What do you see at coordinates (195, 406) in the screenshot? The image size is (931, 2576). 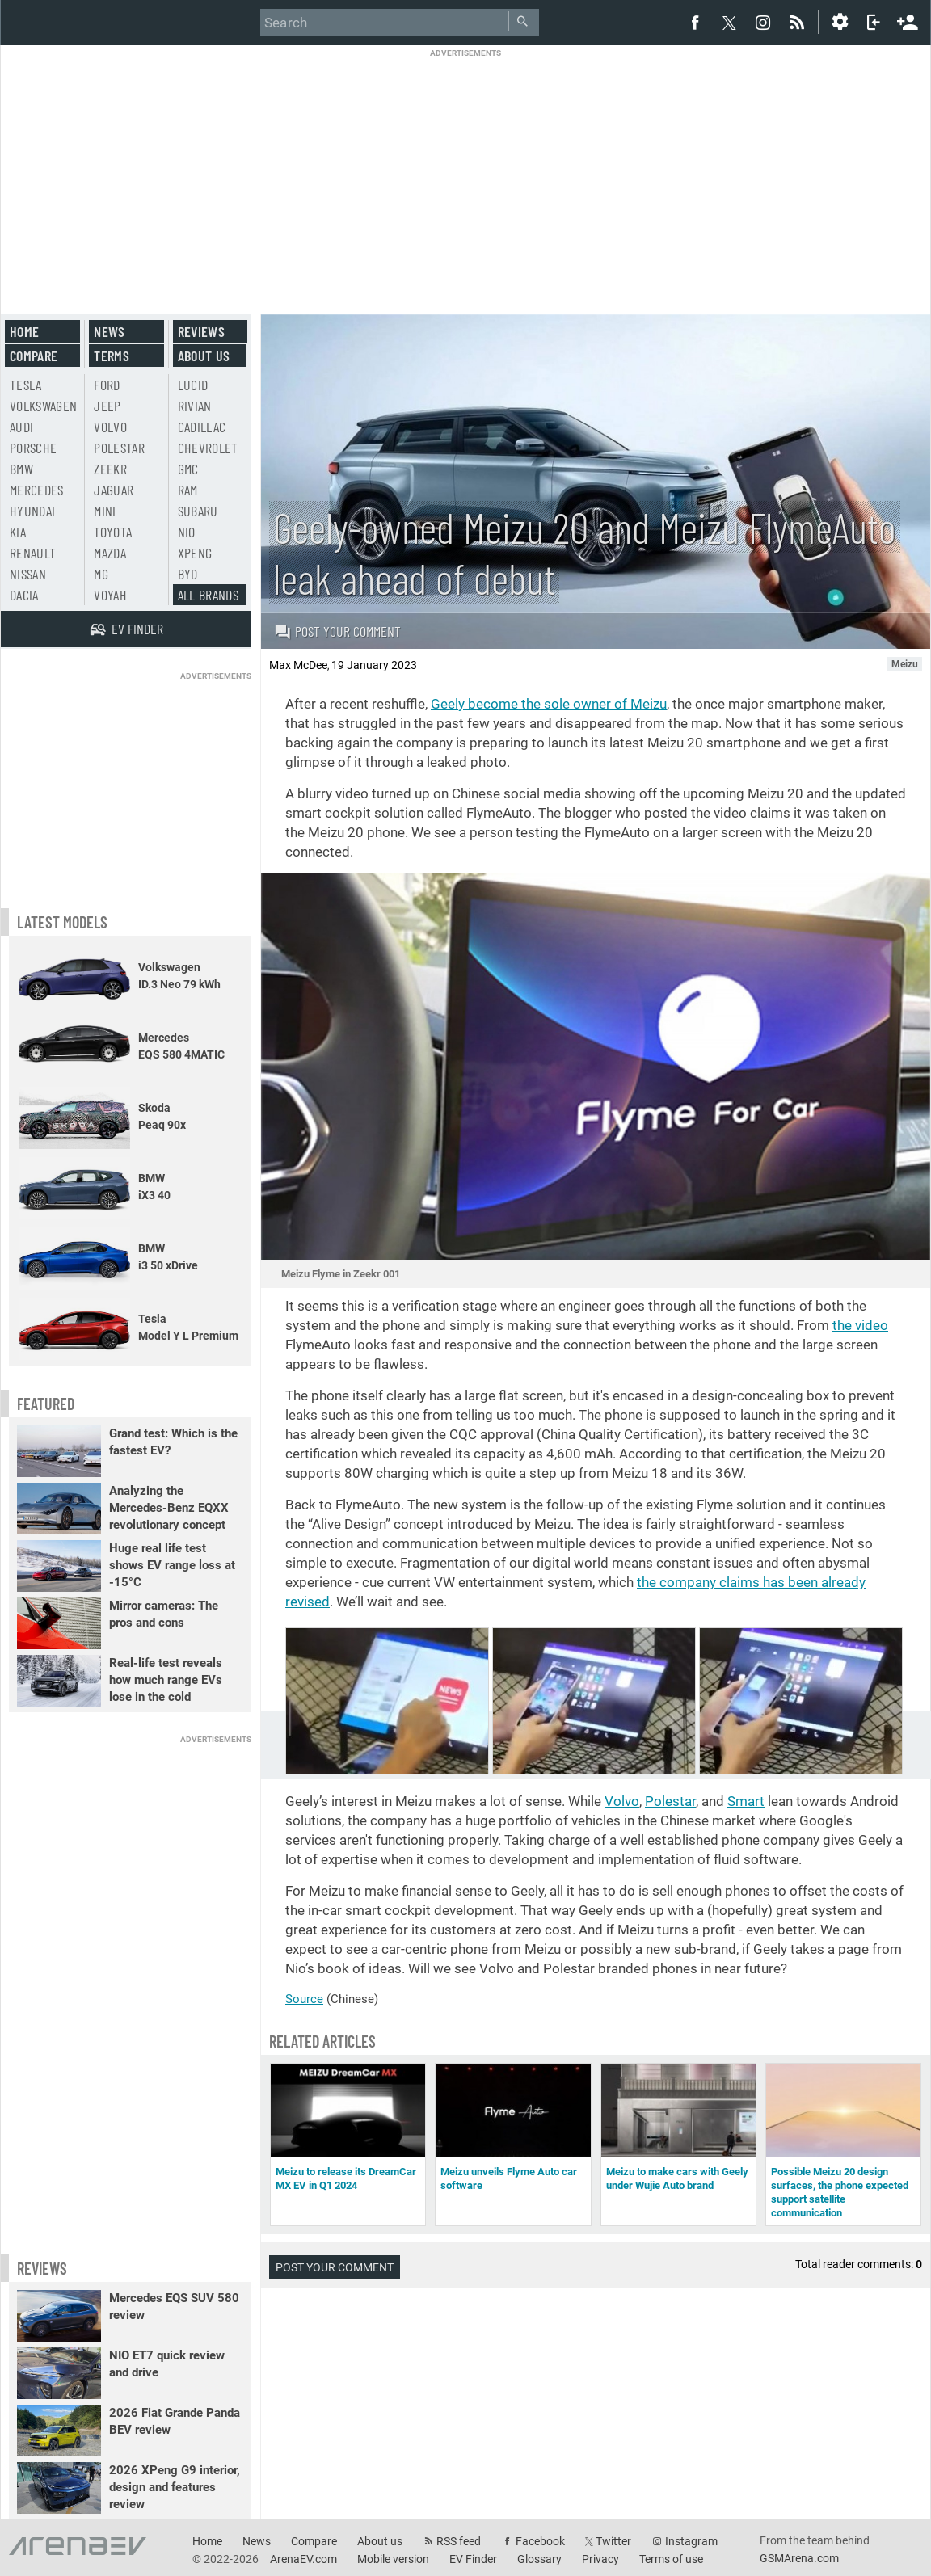 I see `Rivian` at bounding box center [195, 406].